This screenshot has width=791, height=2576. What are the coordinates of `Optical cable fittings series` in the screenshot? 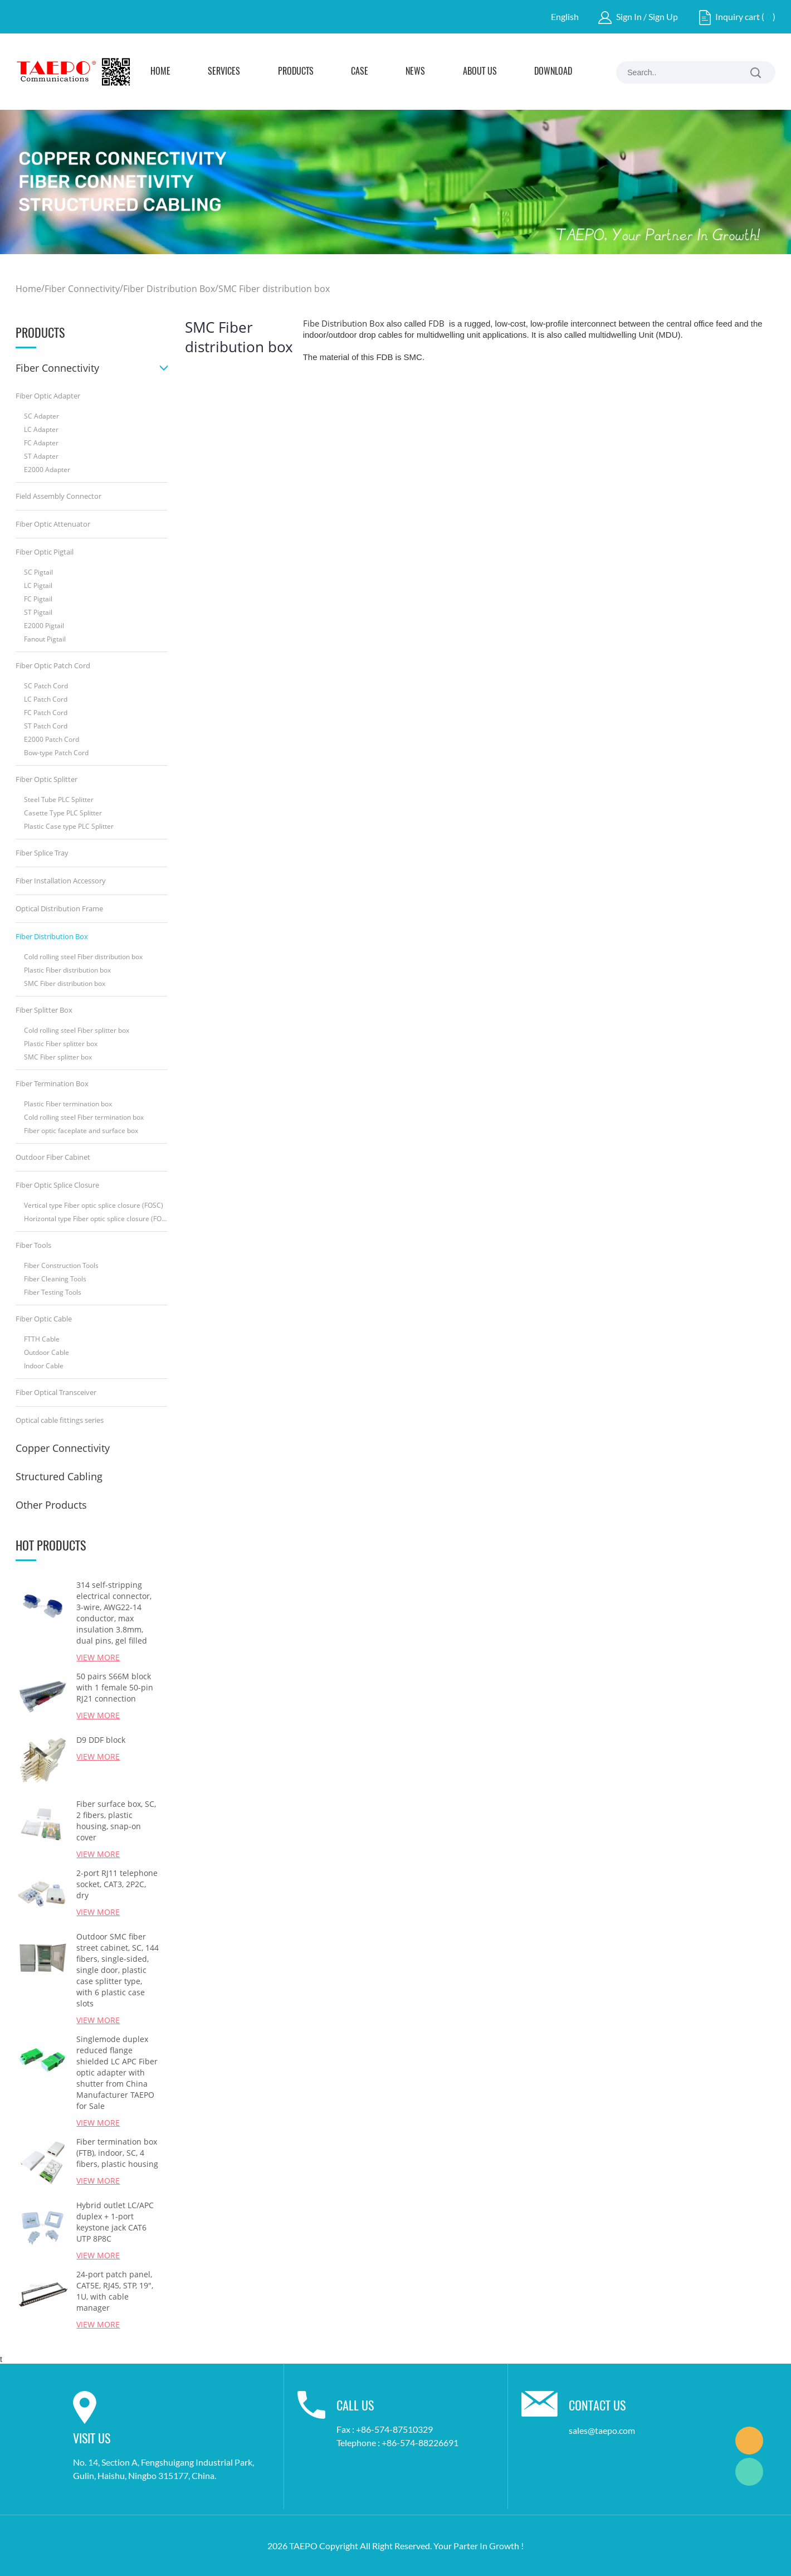 It's located at (60, 1420).